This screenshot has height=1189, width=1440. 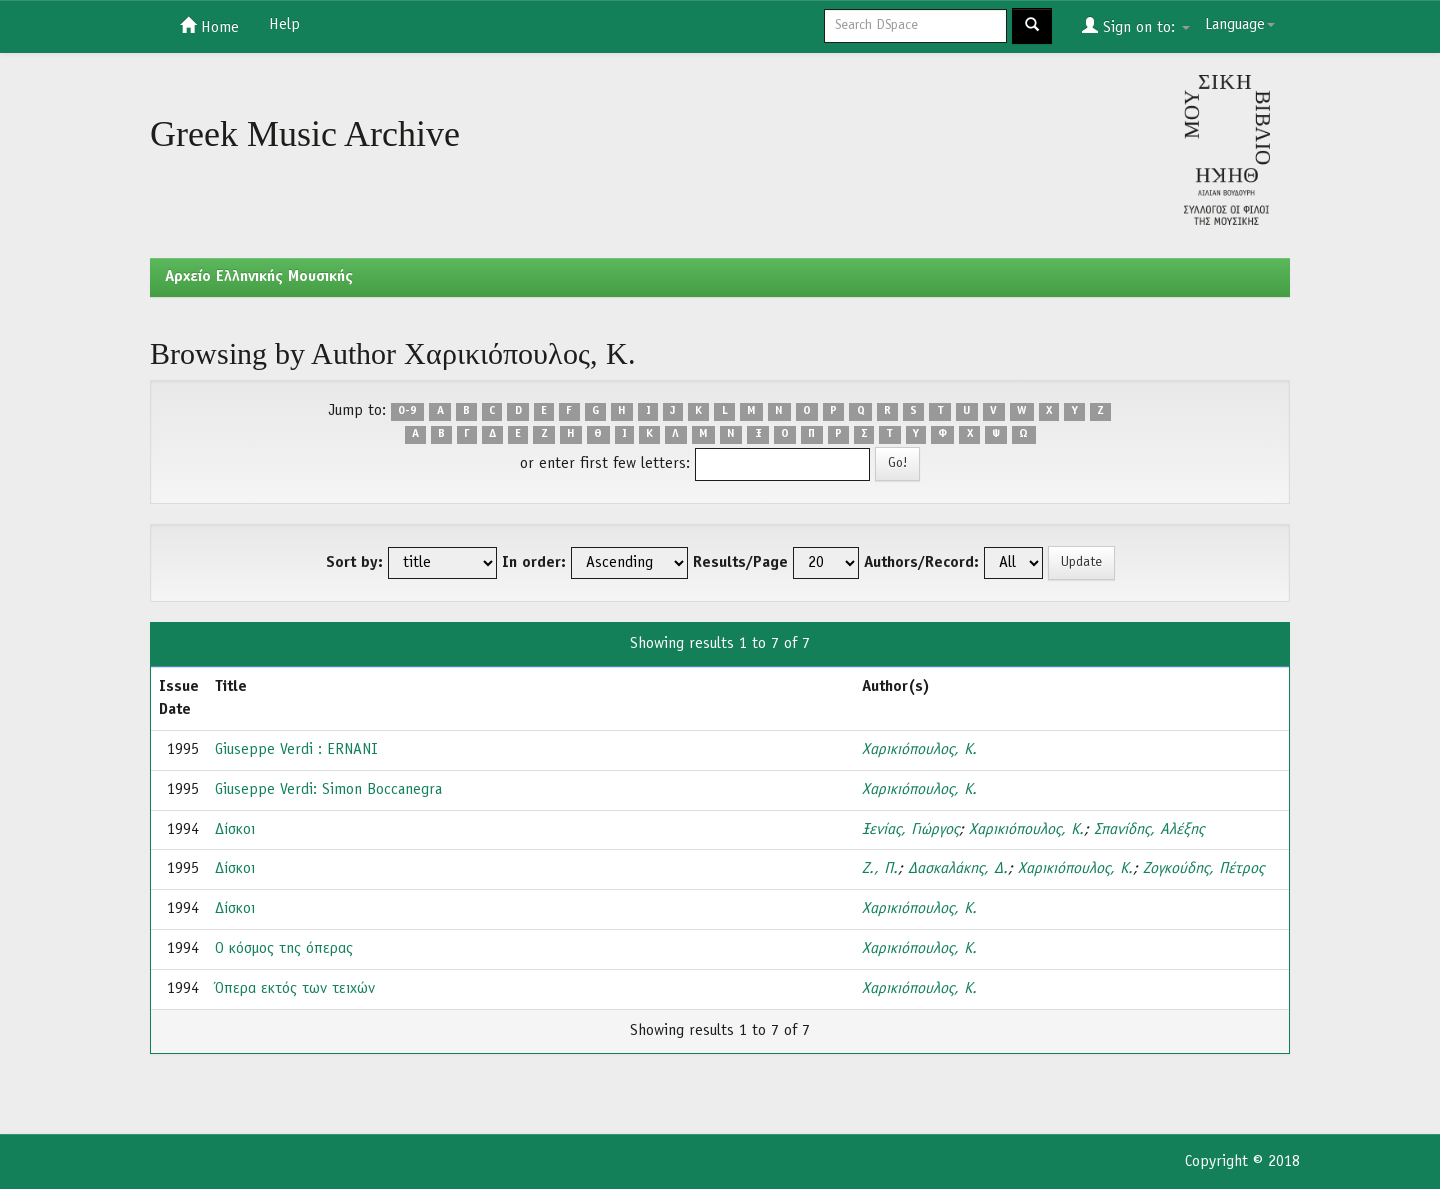 I want to click on Δασκαλάκης, Δ., so click(x=958, y=869).